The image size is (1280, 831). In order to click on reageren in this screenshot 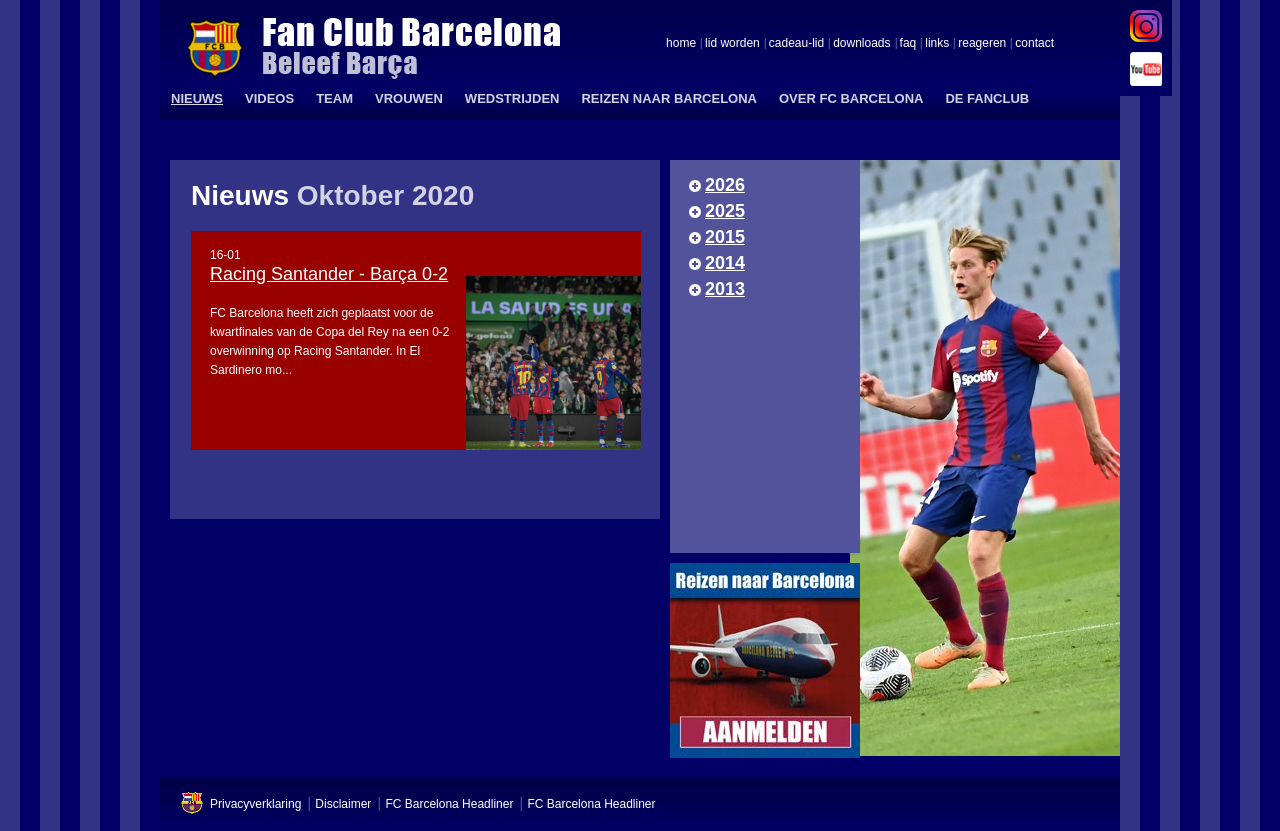, I will do `click(982, 44)`.